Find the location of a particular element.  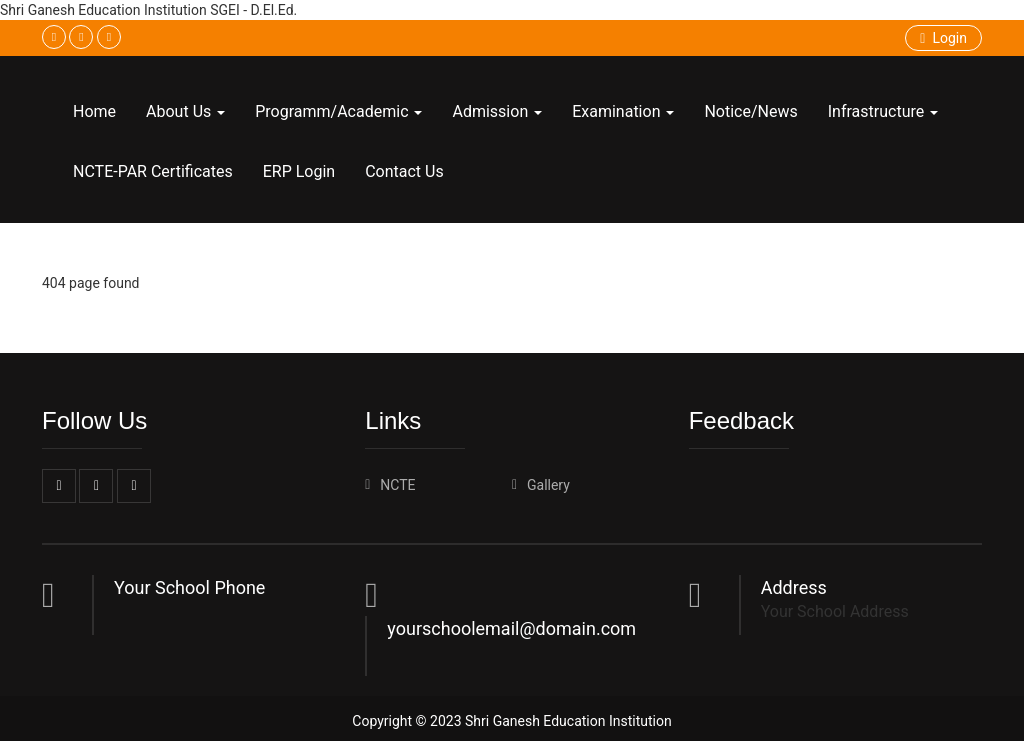

NCTE is located at coordinates (397, 485).